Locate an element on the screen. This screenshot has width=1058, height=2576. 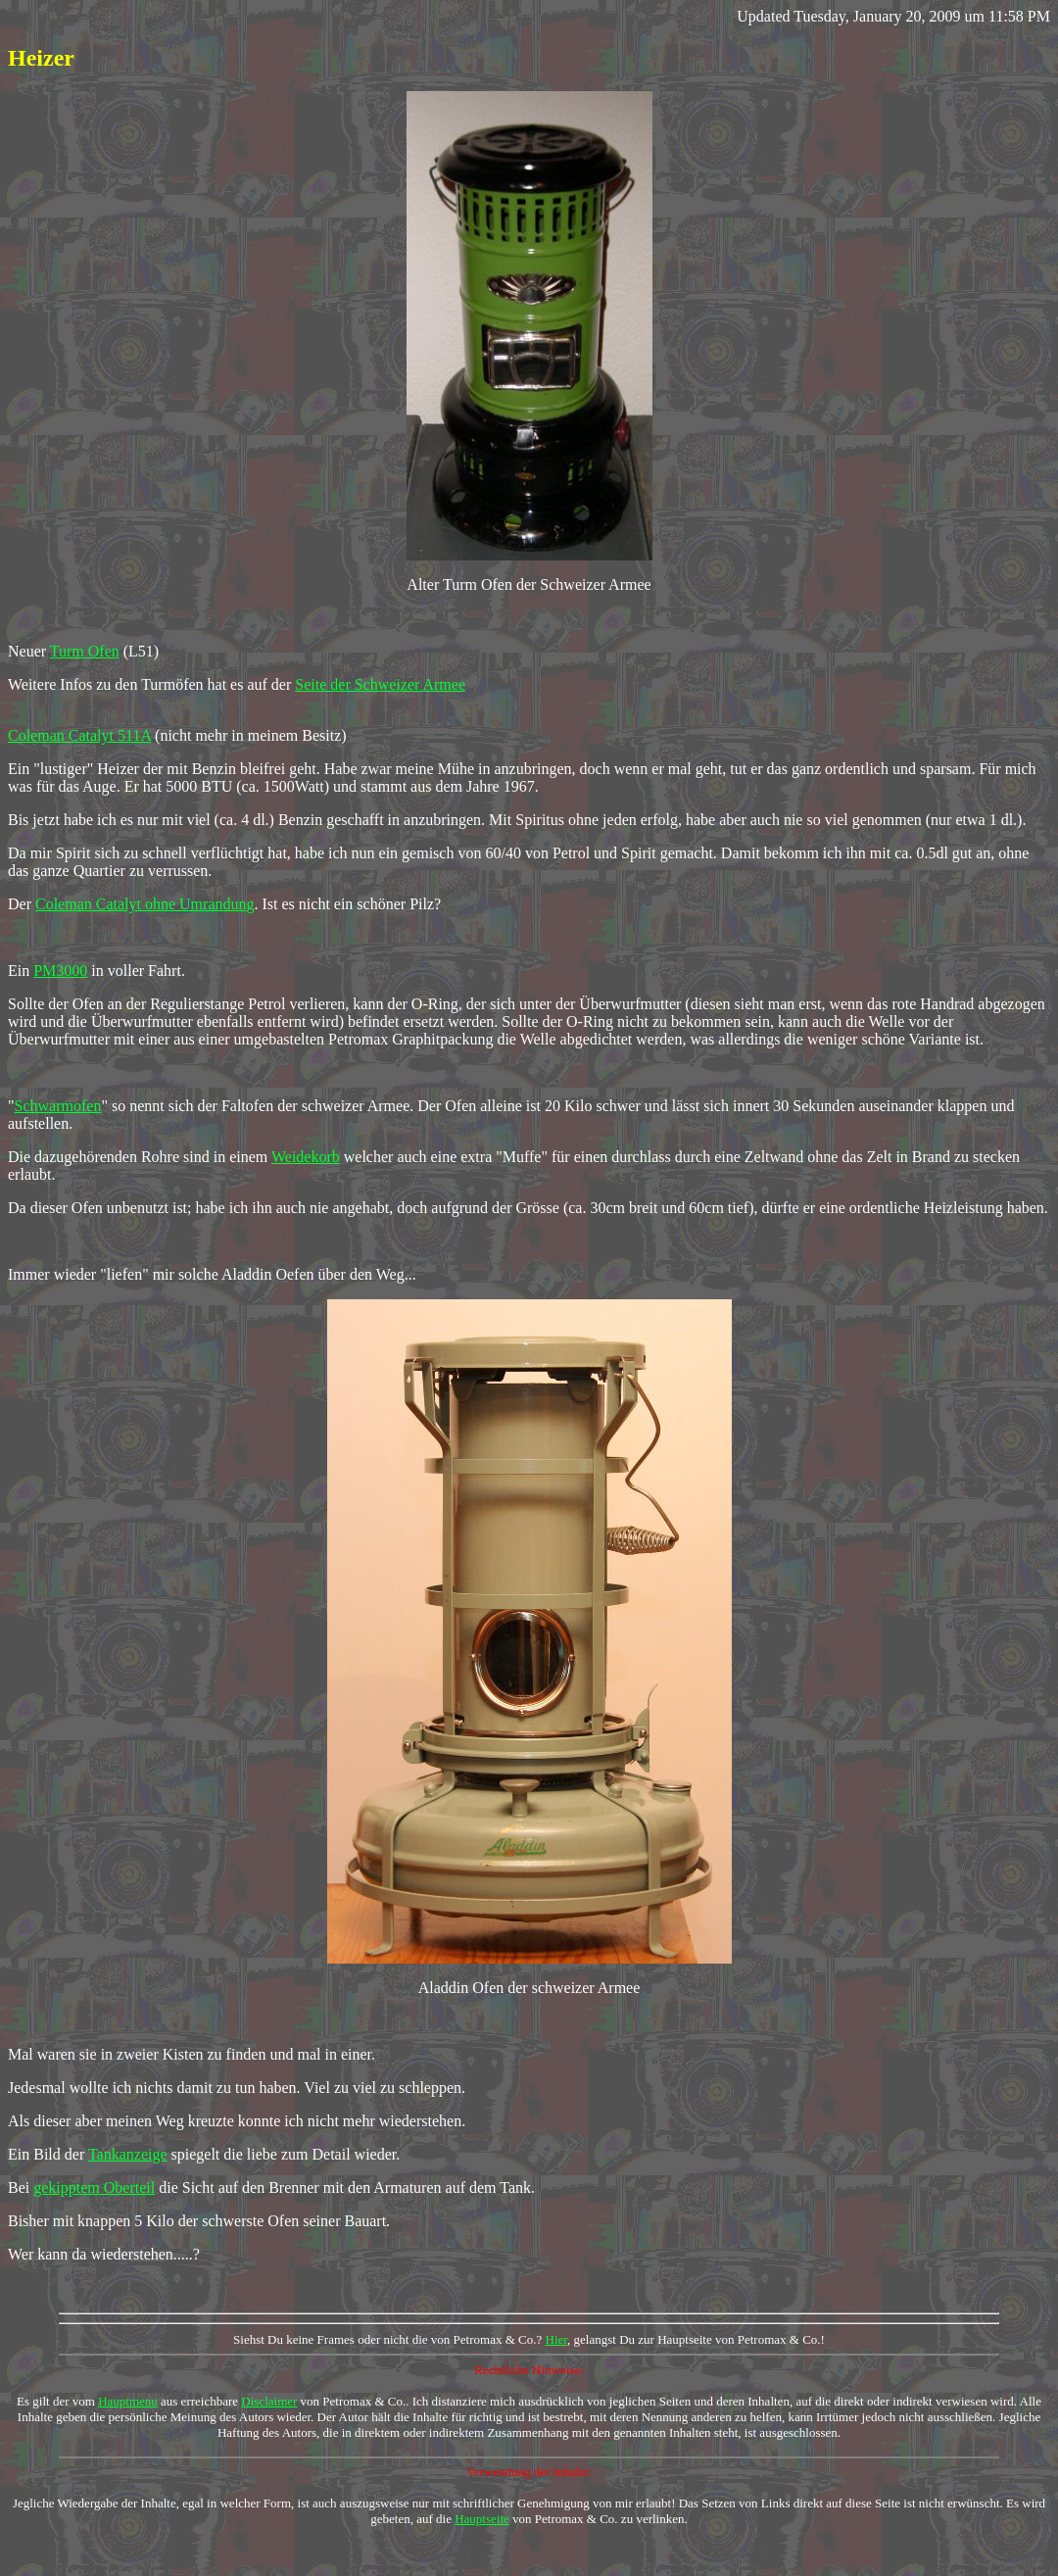
Coleman Catalyt 511A is located at coordinates (79, 735).